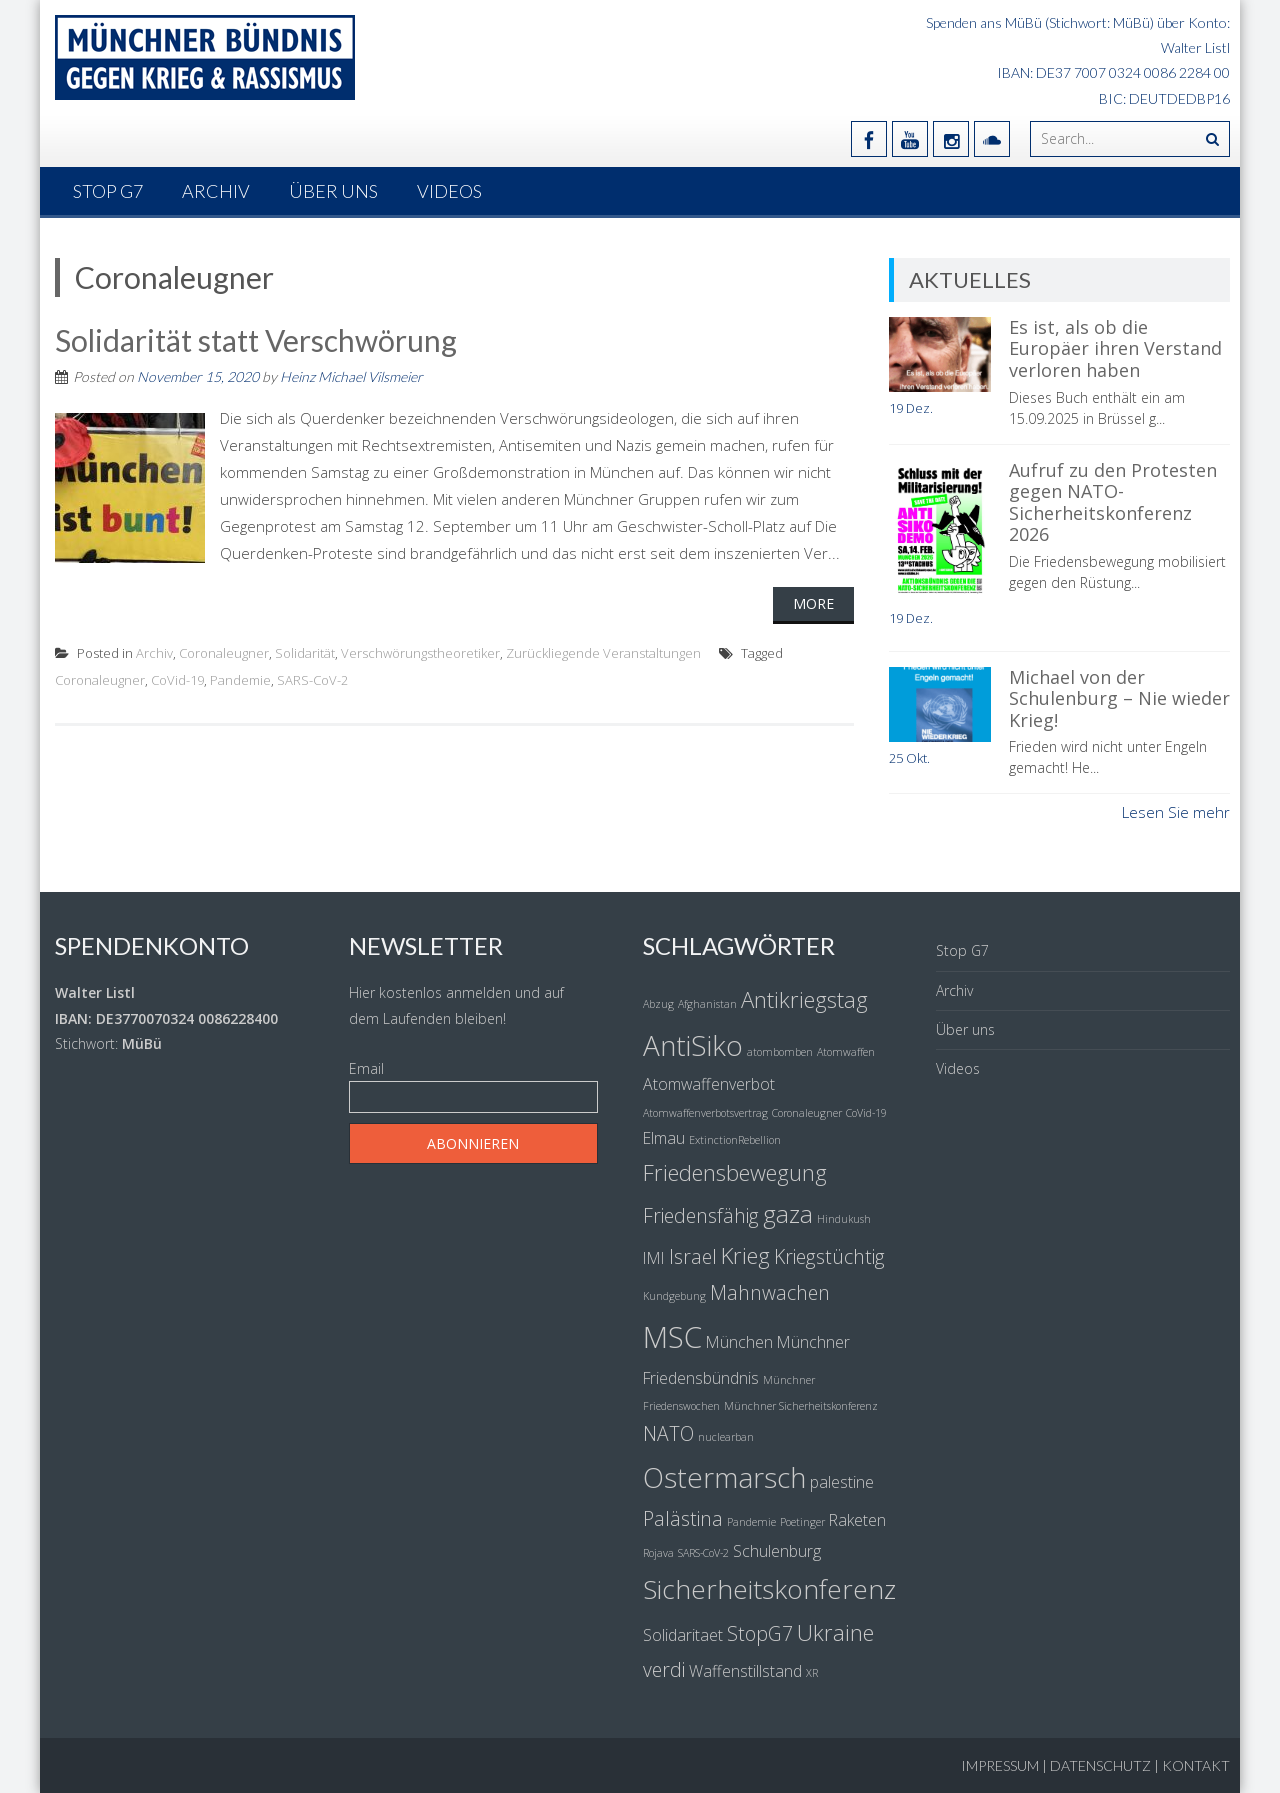 This screenshot has width=1280, height=1793. What do you see at coordinates (857, 1520) in the screenshot?
I see `Raketen [Raketen (2 Einträge)]` at bounding box center [857, 1520].